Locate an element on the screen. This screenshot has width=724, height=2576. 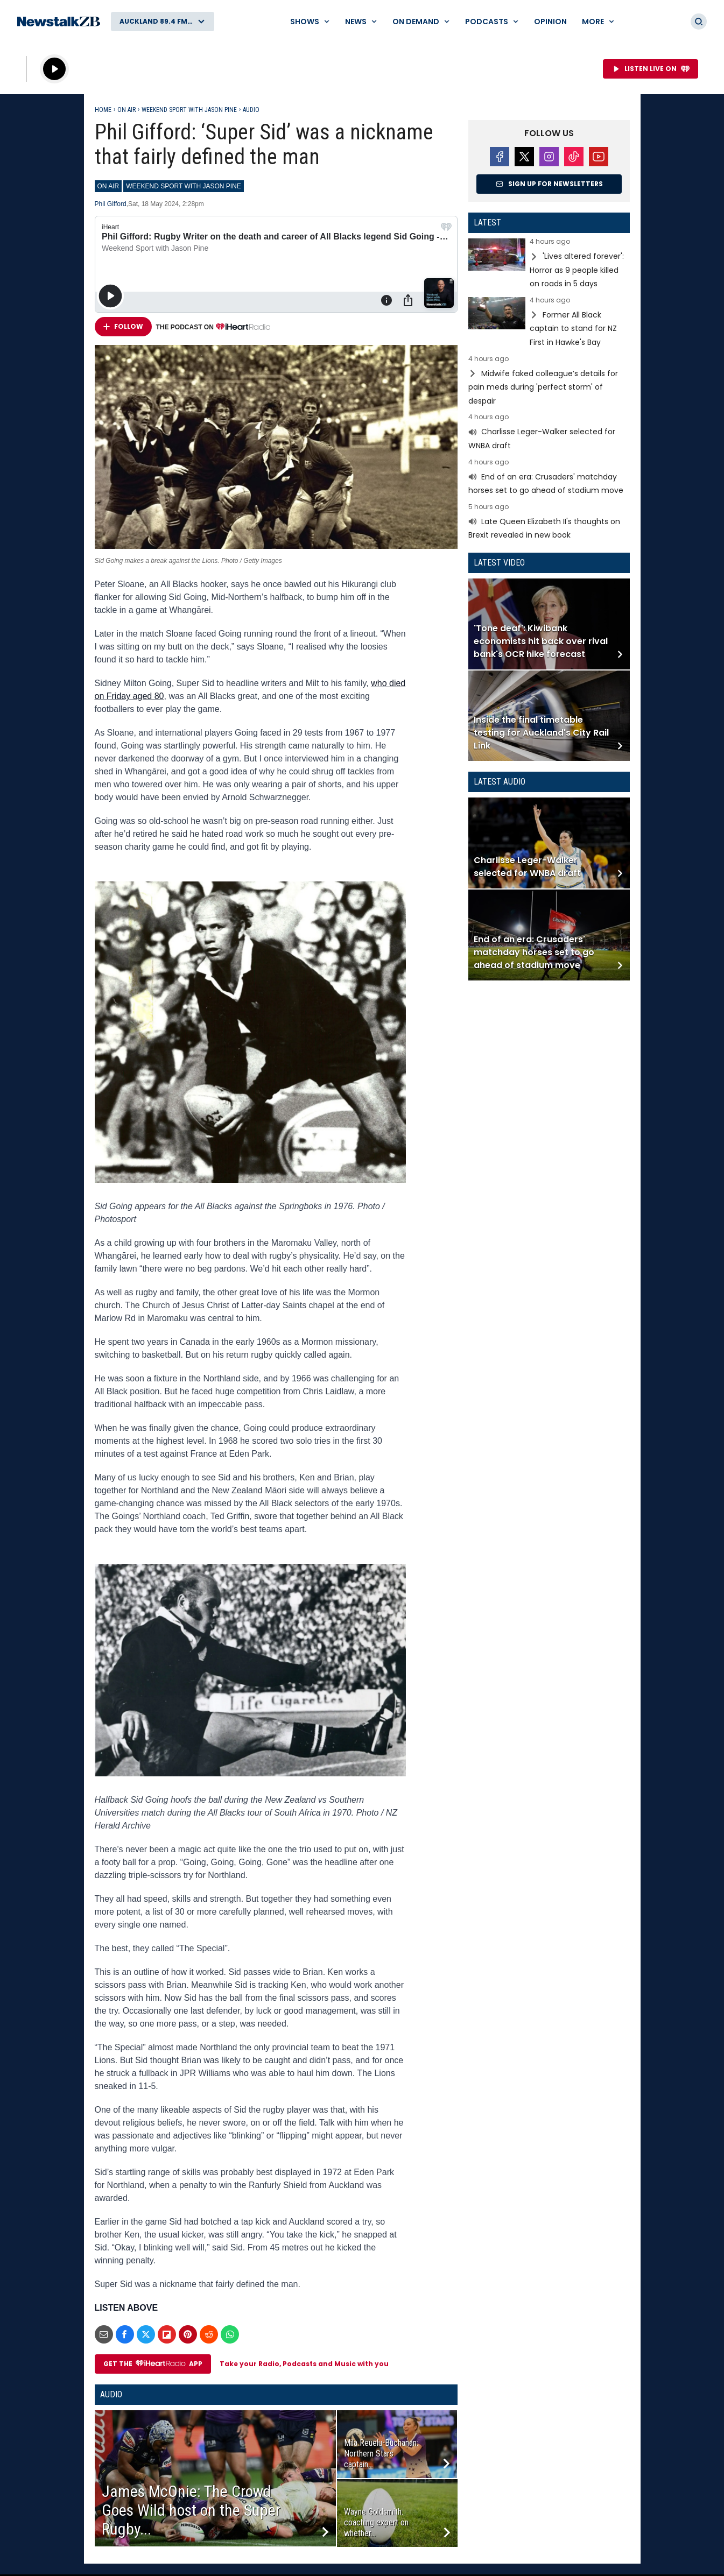
James McOnie: The Crowd Goes Wild host on the Super Rugby... is located at coordinates (191, 2510).